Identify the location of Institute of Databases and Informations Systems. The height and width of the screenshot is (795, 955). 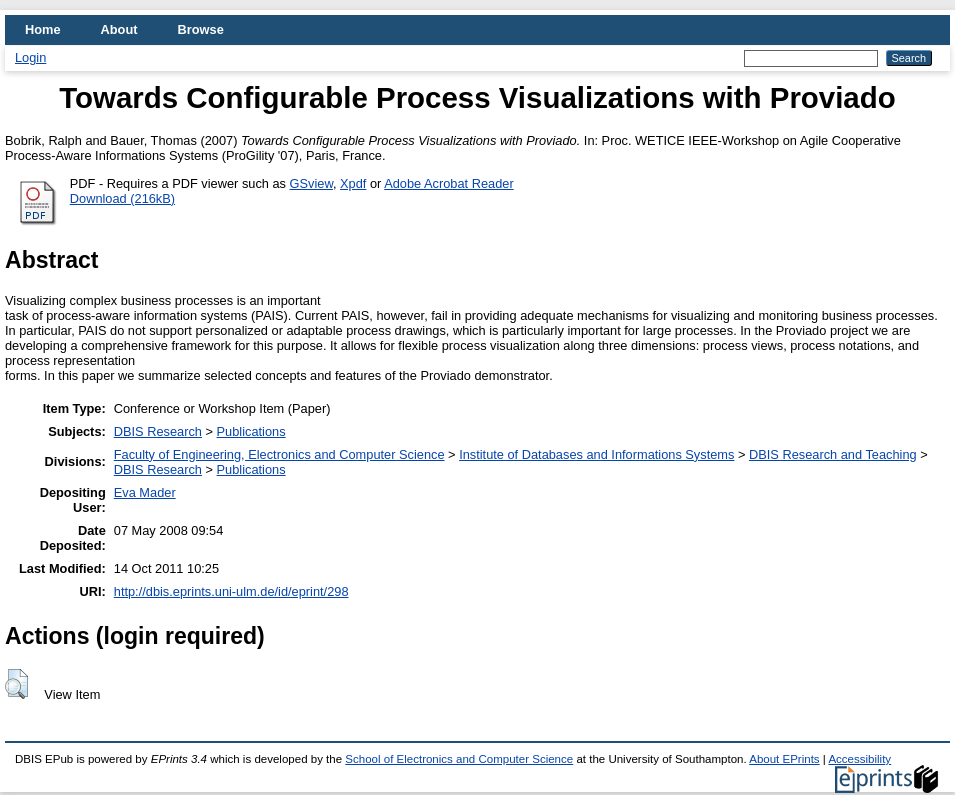
(596, 454).